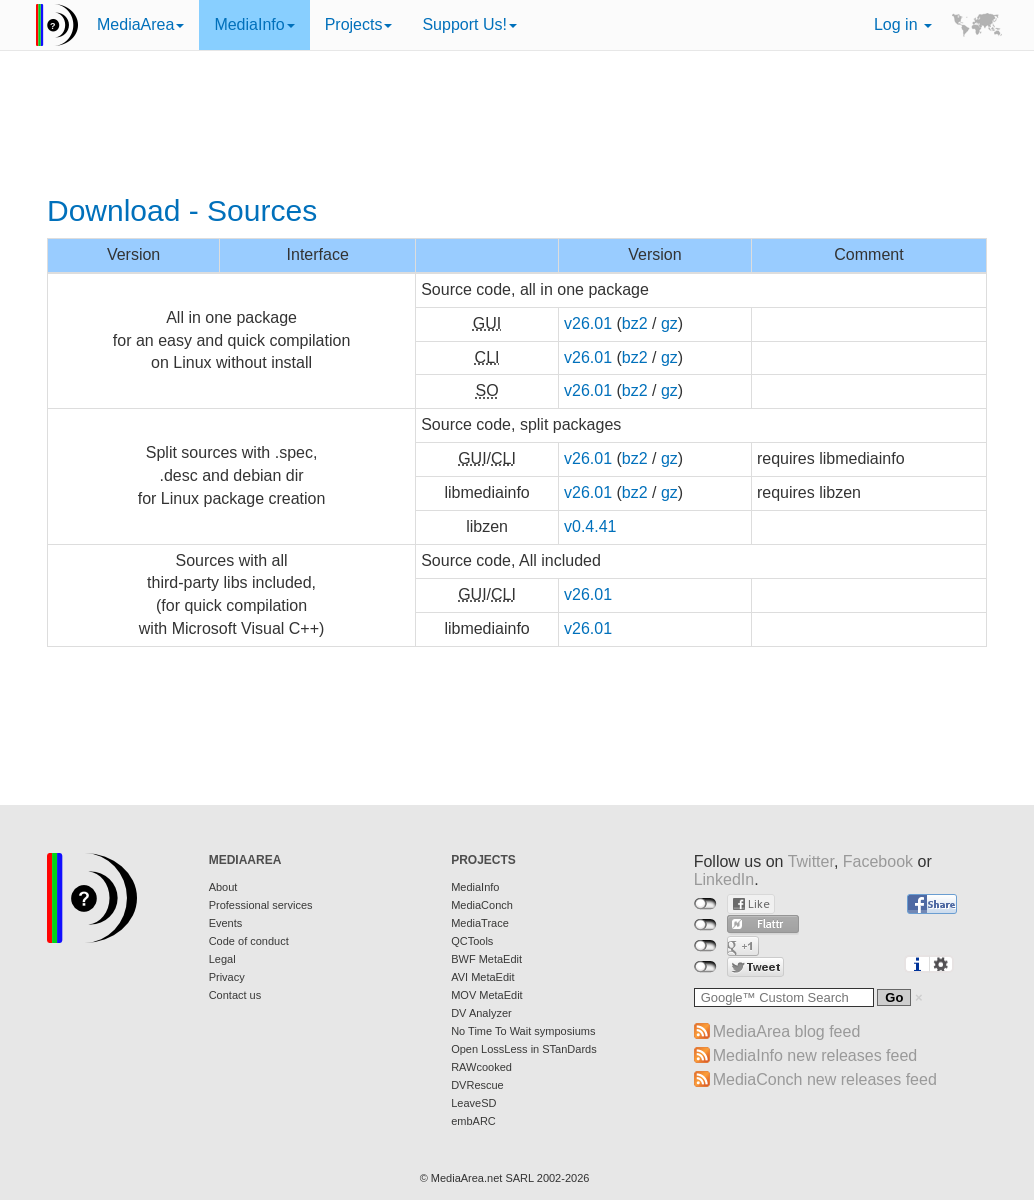  I want to click on MOV MetaEdit, so click(487, 995).